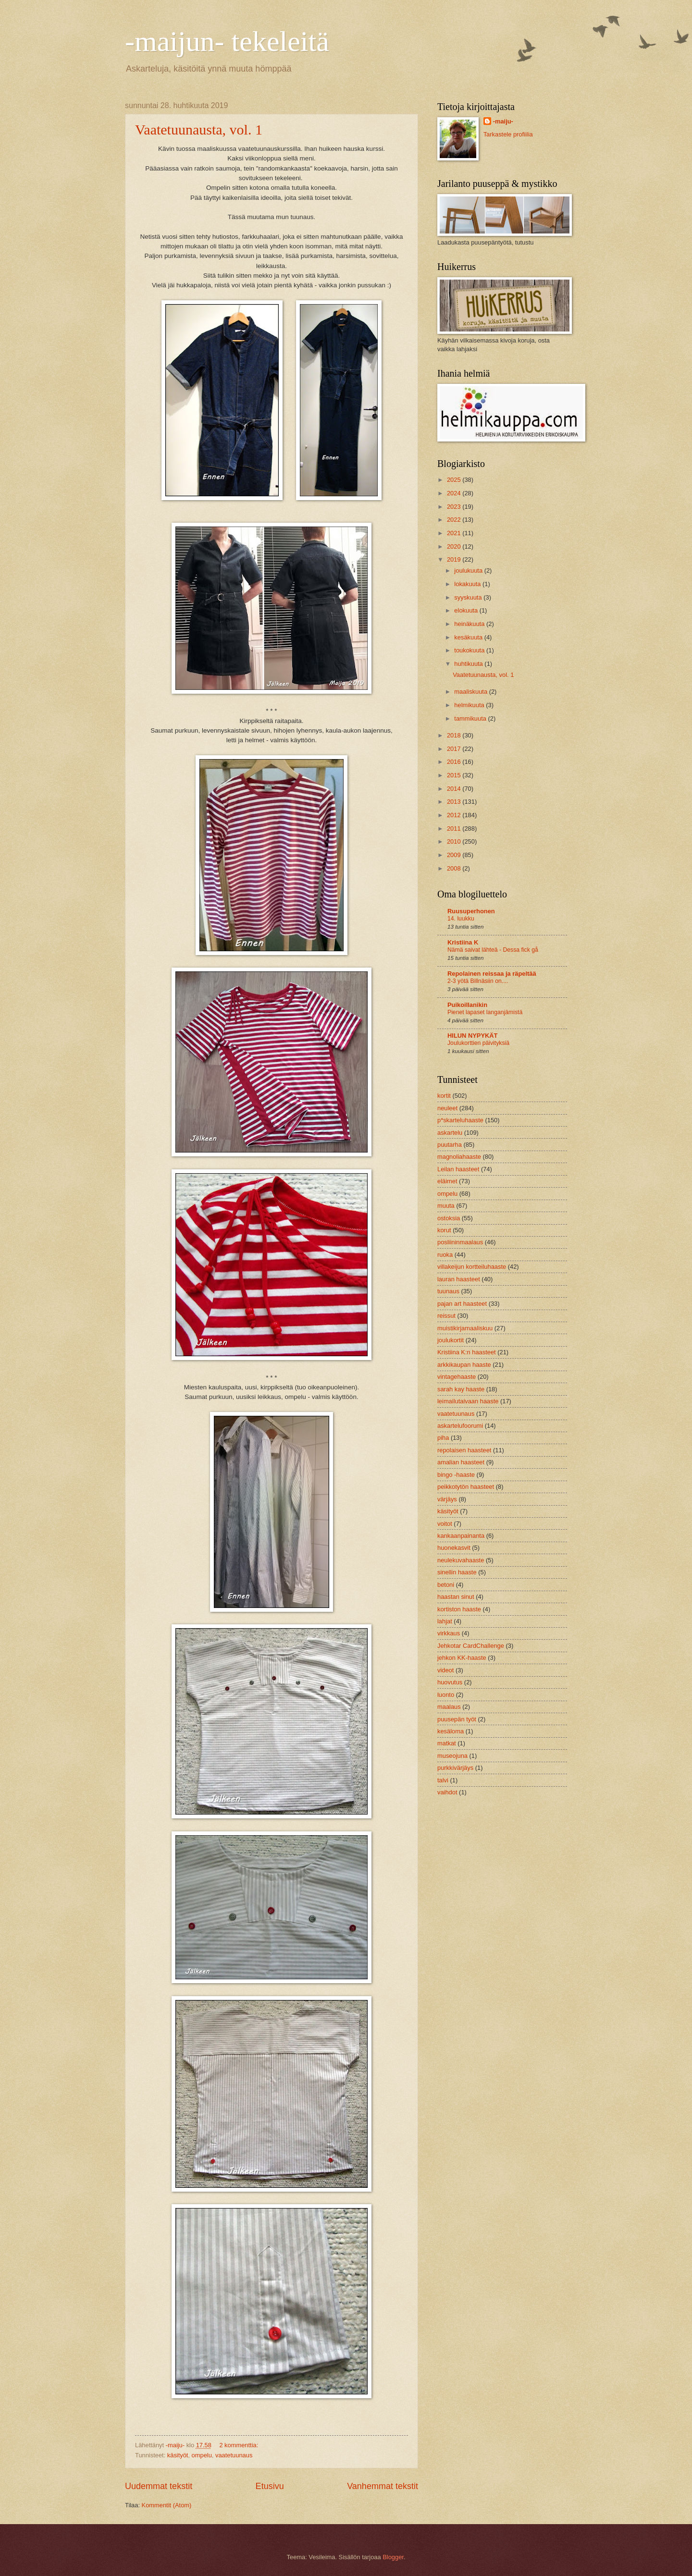 Image resolution: width=692 pixels, height=2576 pixels. I want to click on maaliskuuta, so click(471, 691).